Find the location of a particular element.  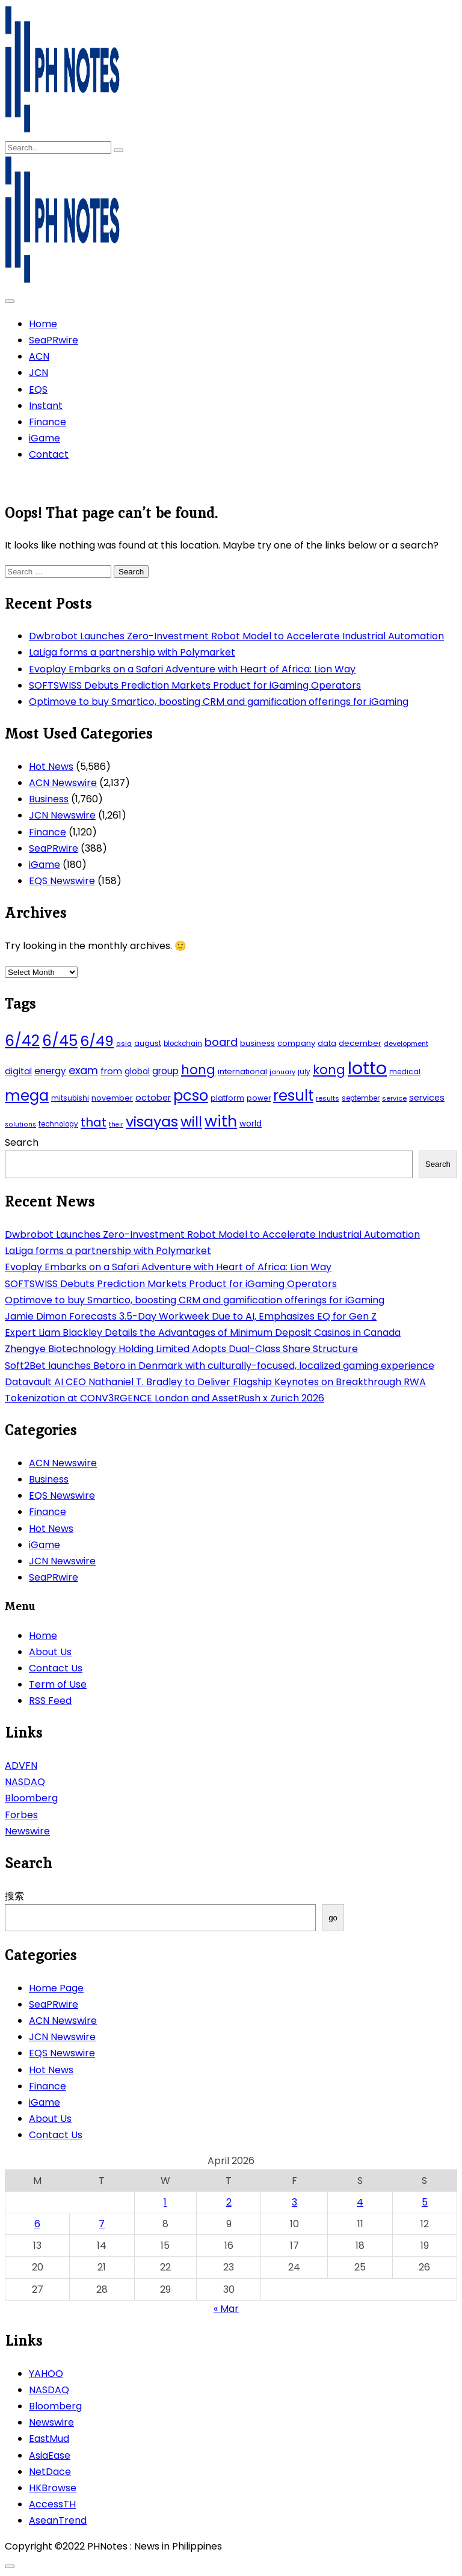

result [result (240 items)] is located at coordinates (293, 1095).